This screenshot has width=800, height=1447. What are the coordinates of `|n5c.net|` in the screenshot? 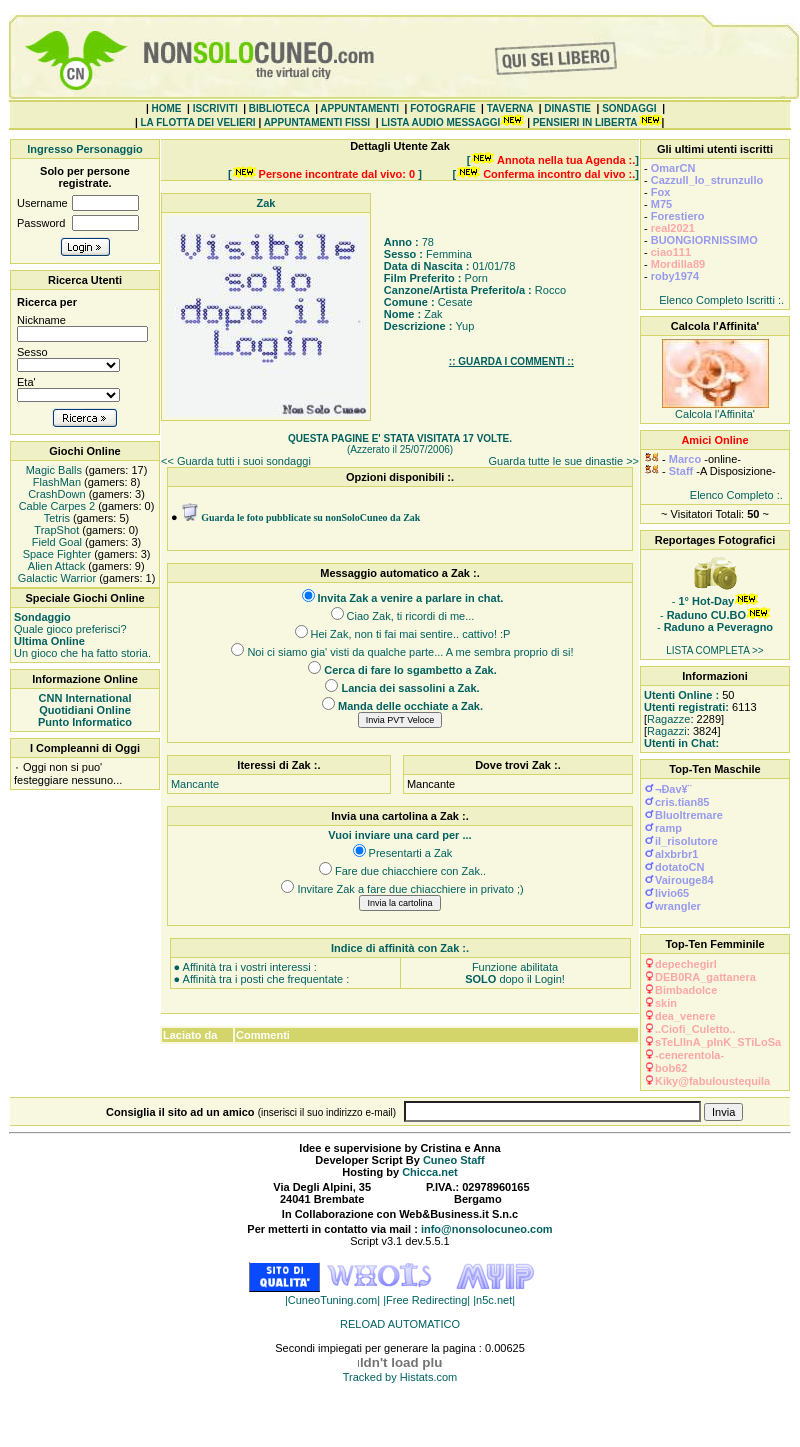 It's located at (494, 1300).